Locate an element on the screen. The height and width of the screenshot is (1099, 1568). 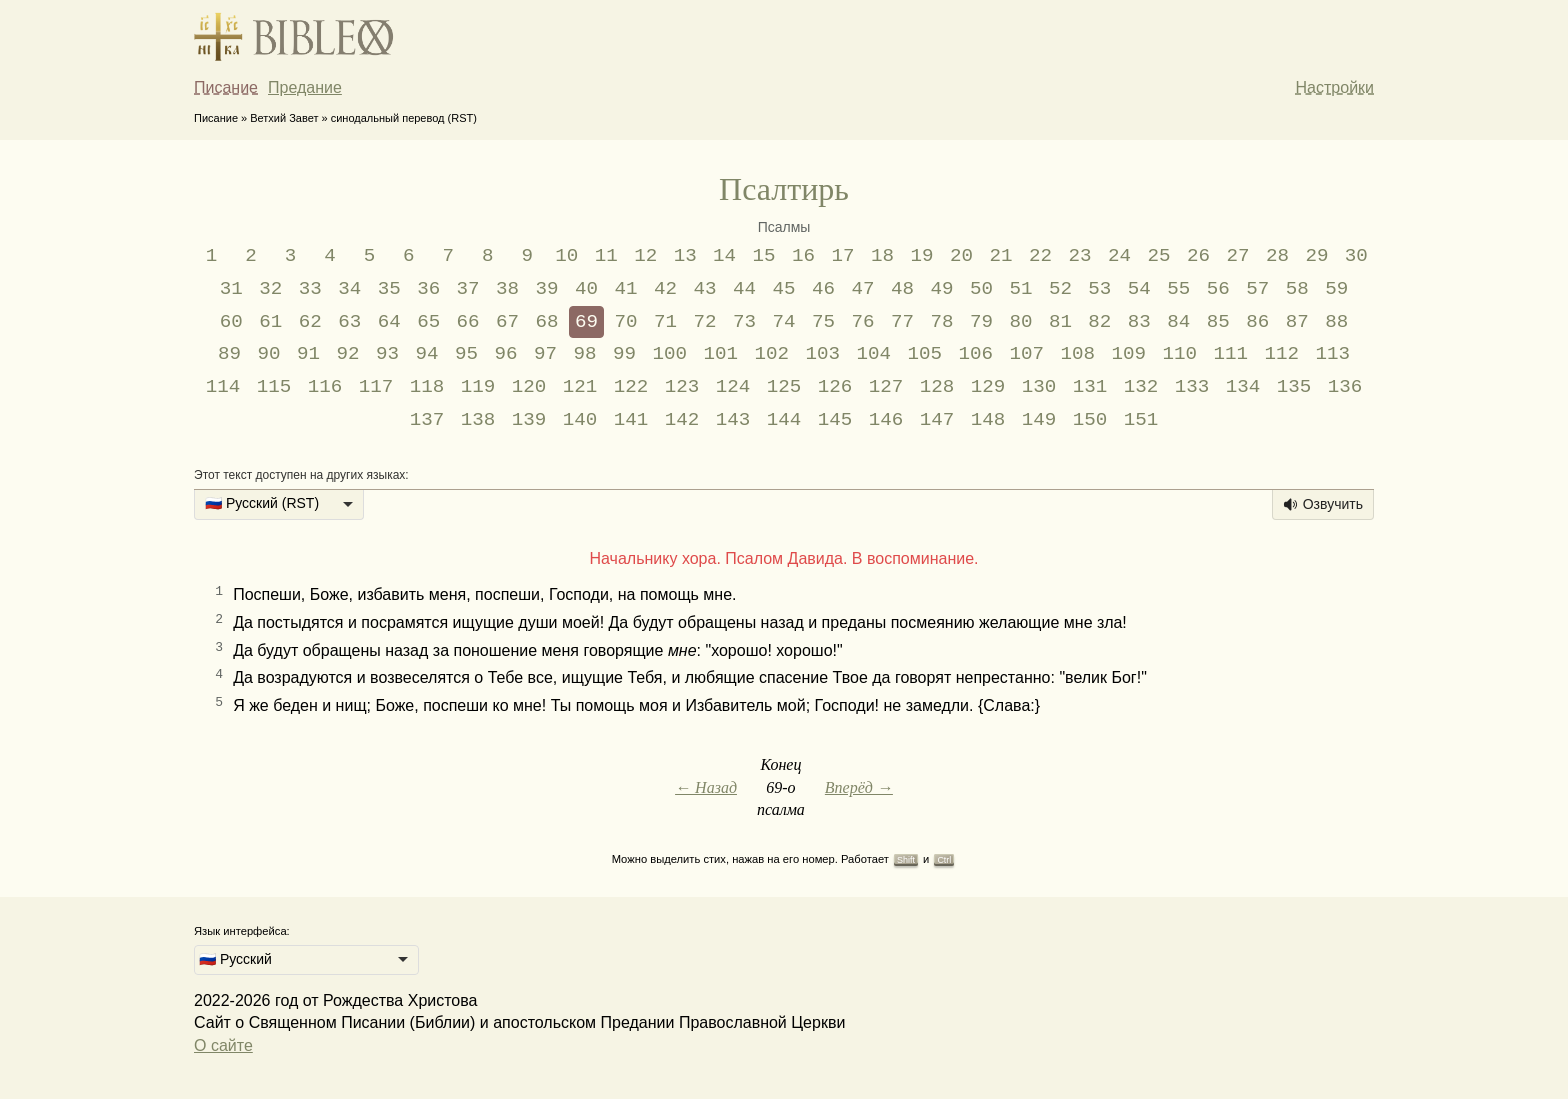
150 is located at coordinates (1090, 420).